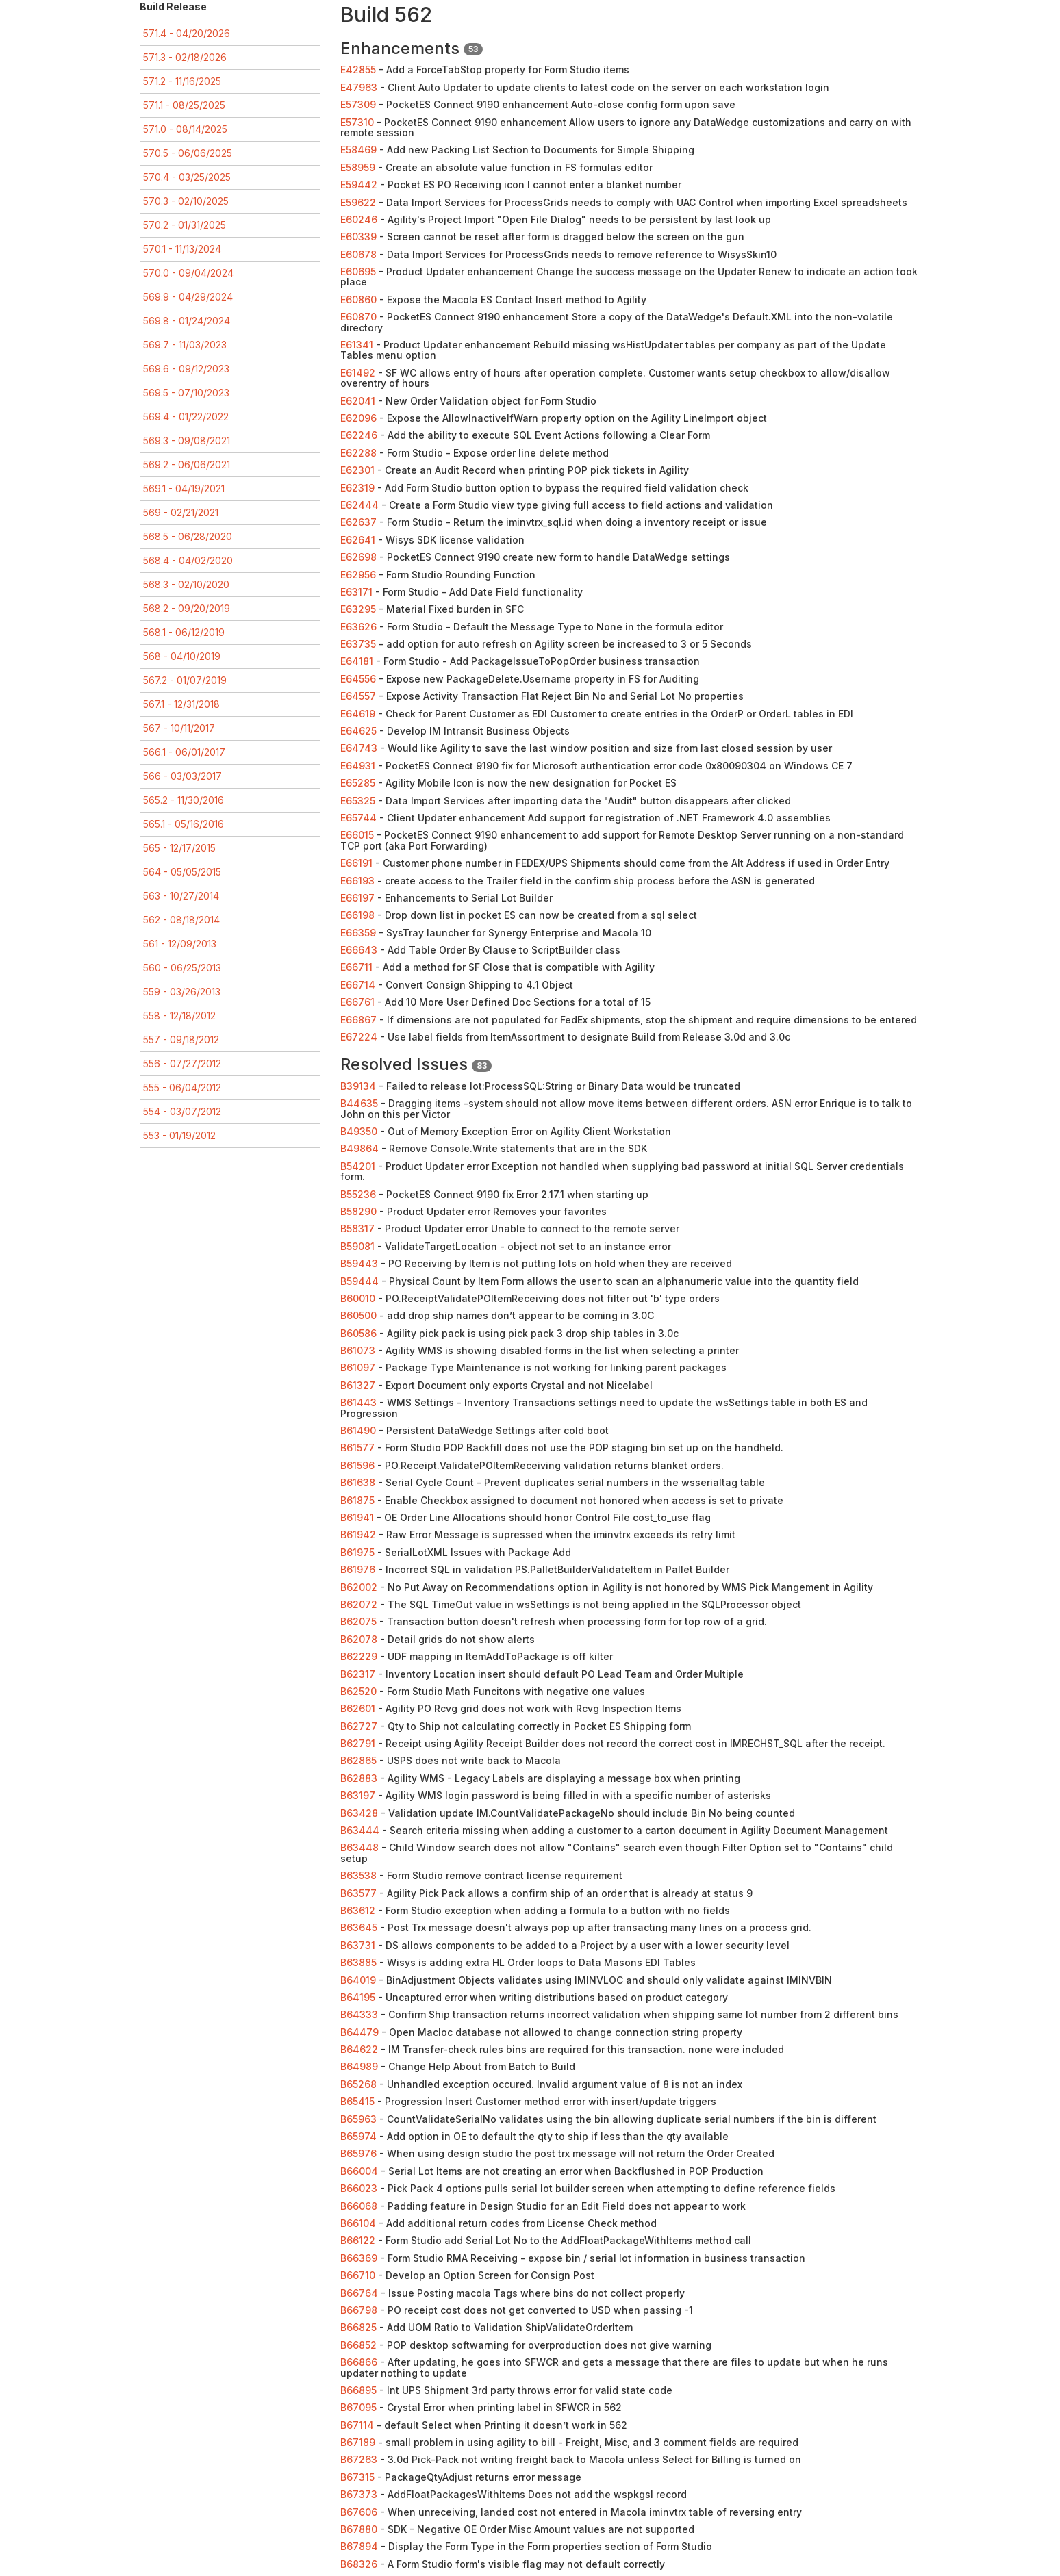 This screenshot has height=2576, width=1060. Describe the element at coordinates (186, 440) in the screenshot. I see `569.3 - 09/08/2021` at that location.